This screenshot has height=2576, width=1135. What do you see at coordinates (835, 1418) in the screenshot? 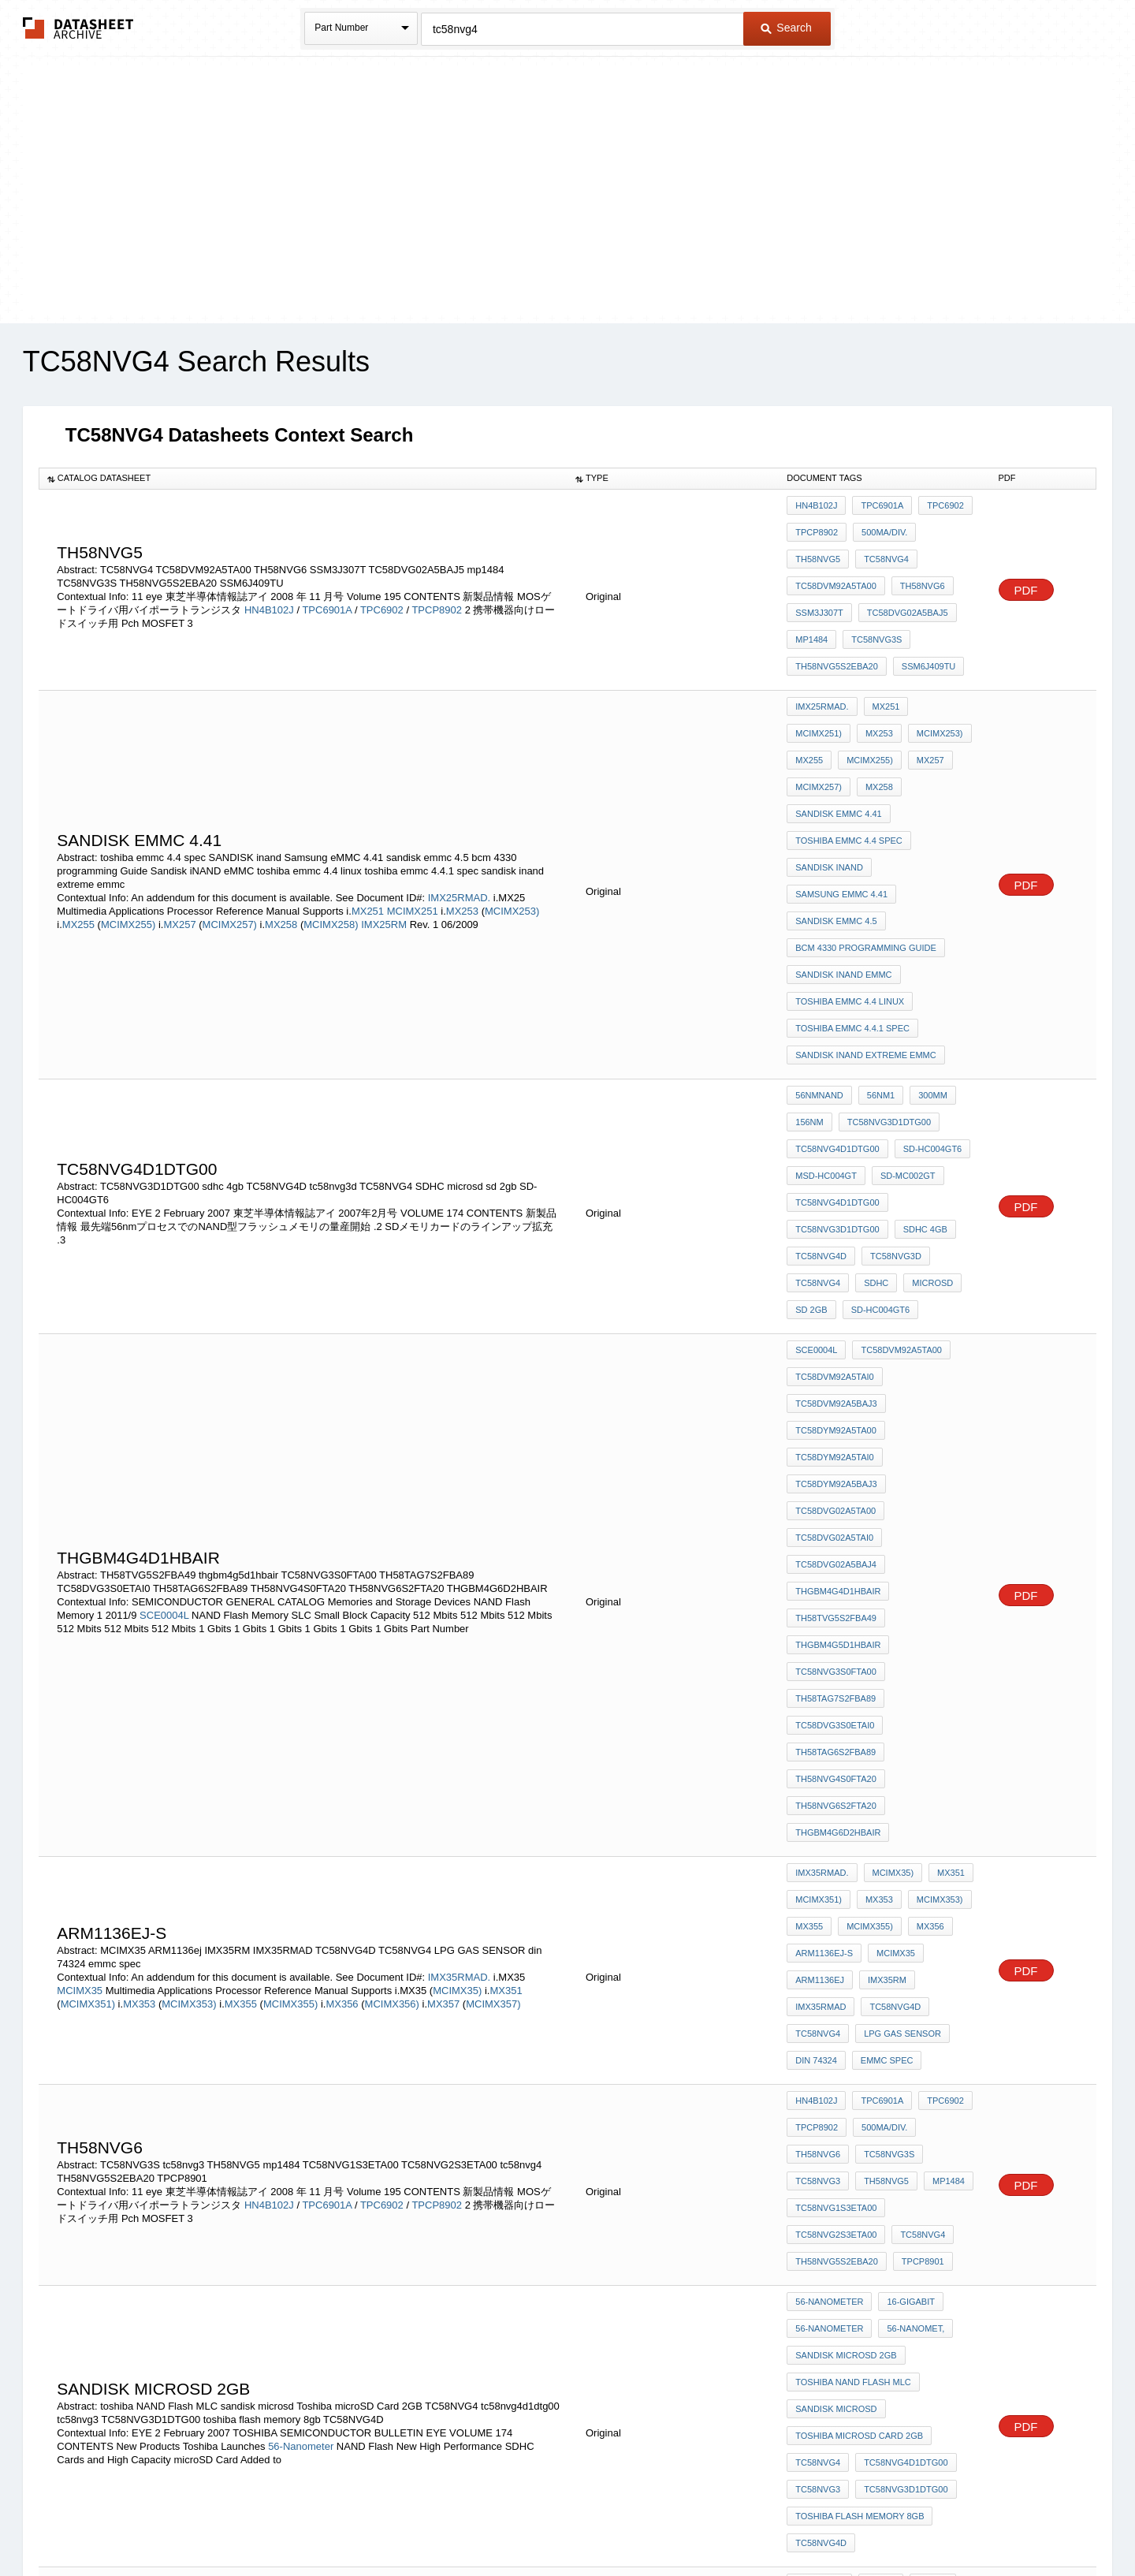
I see `TC58NVG3S0FTA00` at bounding box center [835, 1418].